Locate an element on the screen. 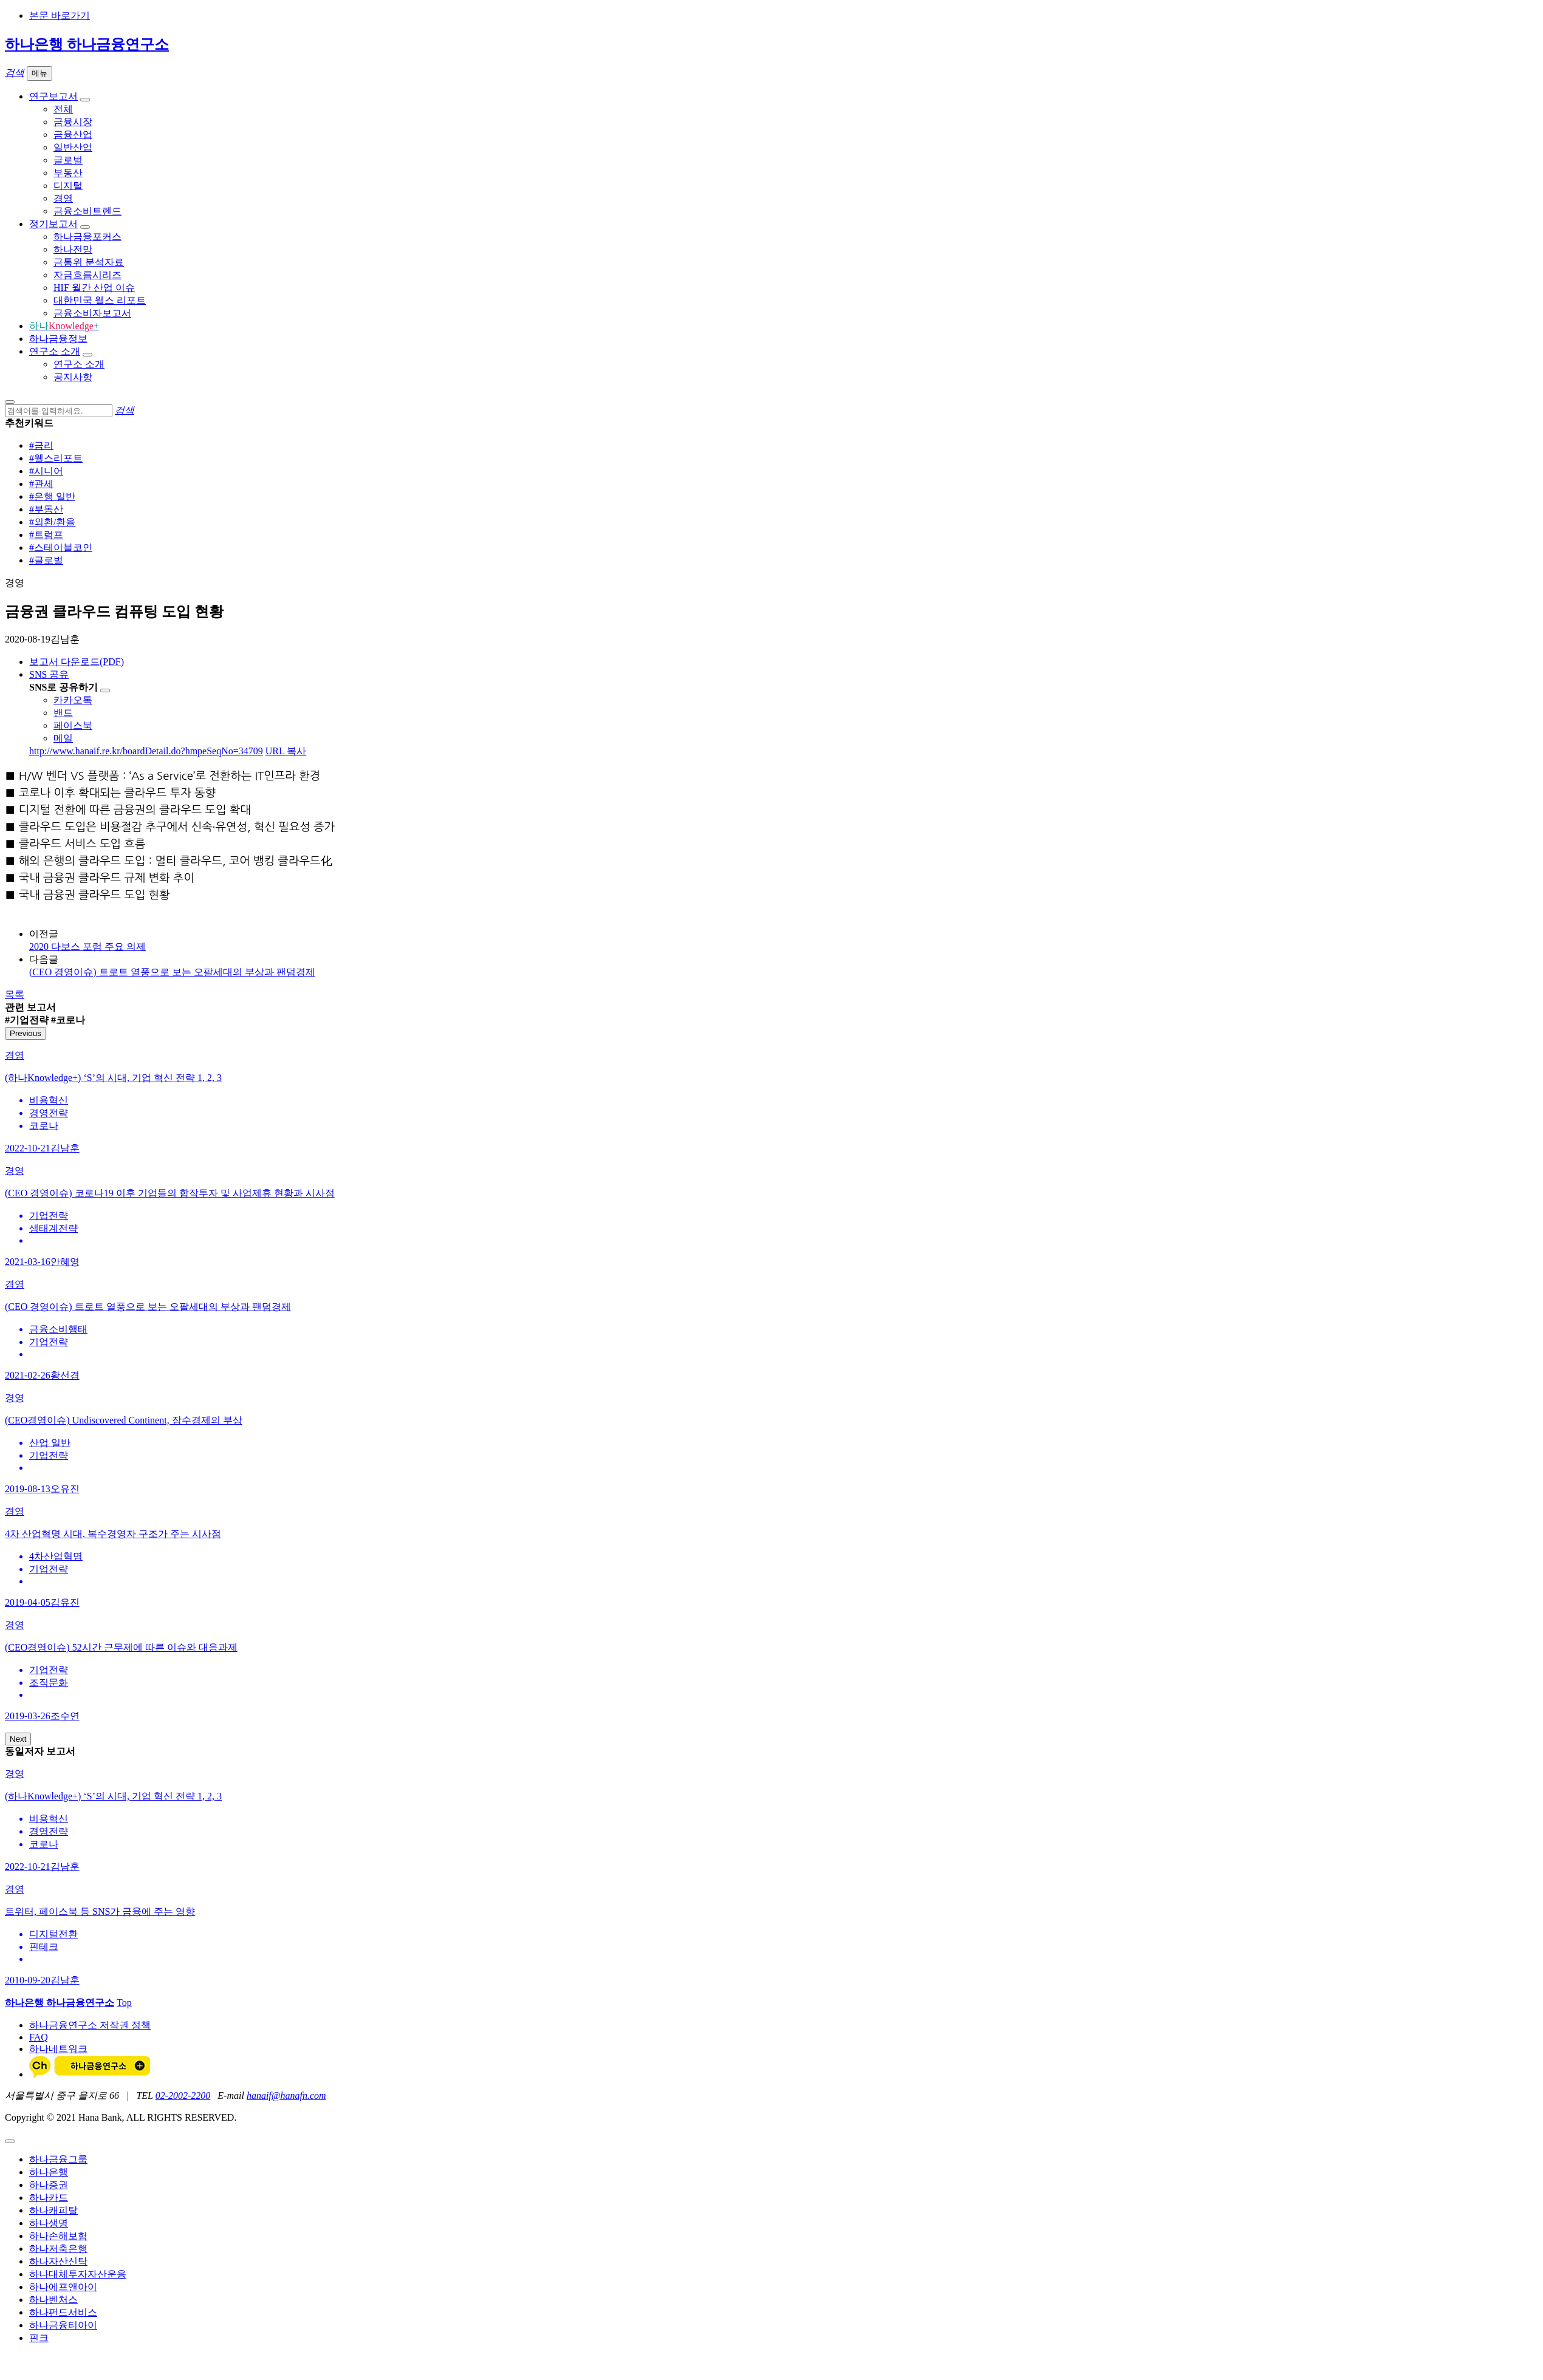 Image resolution: width=1543 pixels, height=2380 pixels. #관세 is located at coordinates (41, 484).